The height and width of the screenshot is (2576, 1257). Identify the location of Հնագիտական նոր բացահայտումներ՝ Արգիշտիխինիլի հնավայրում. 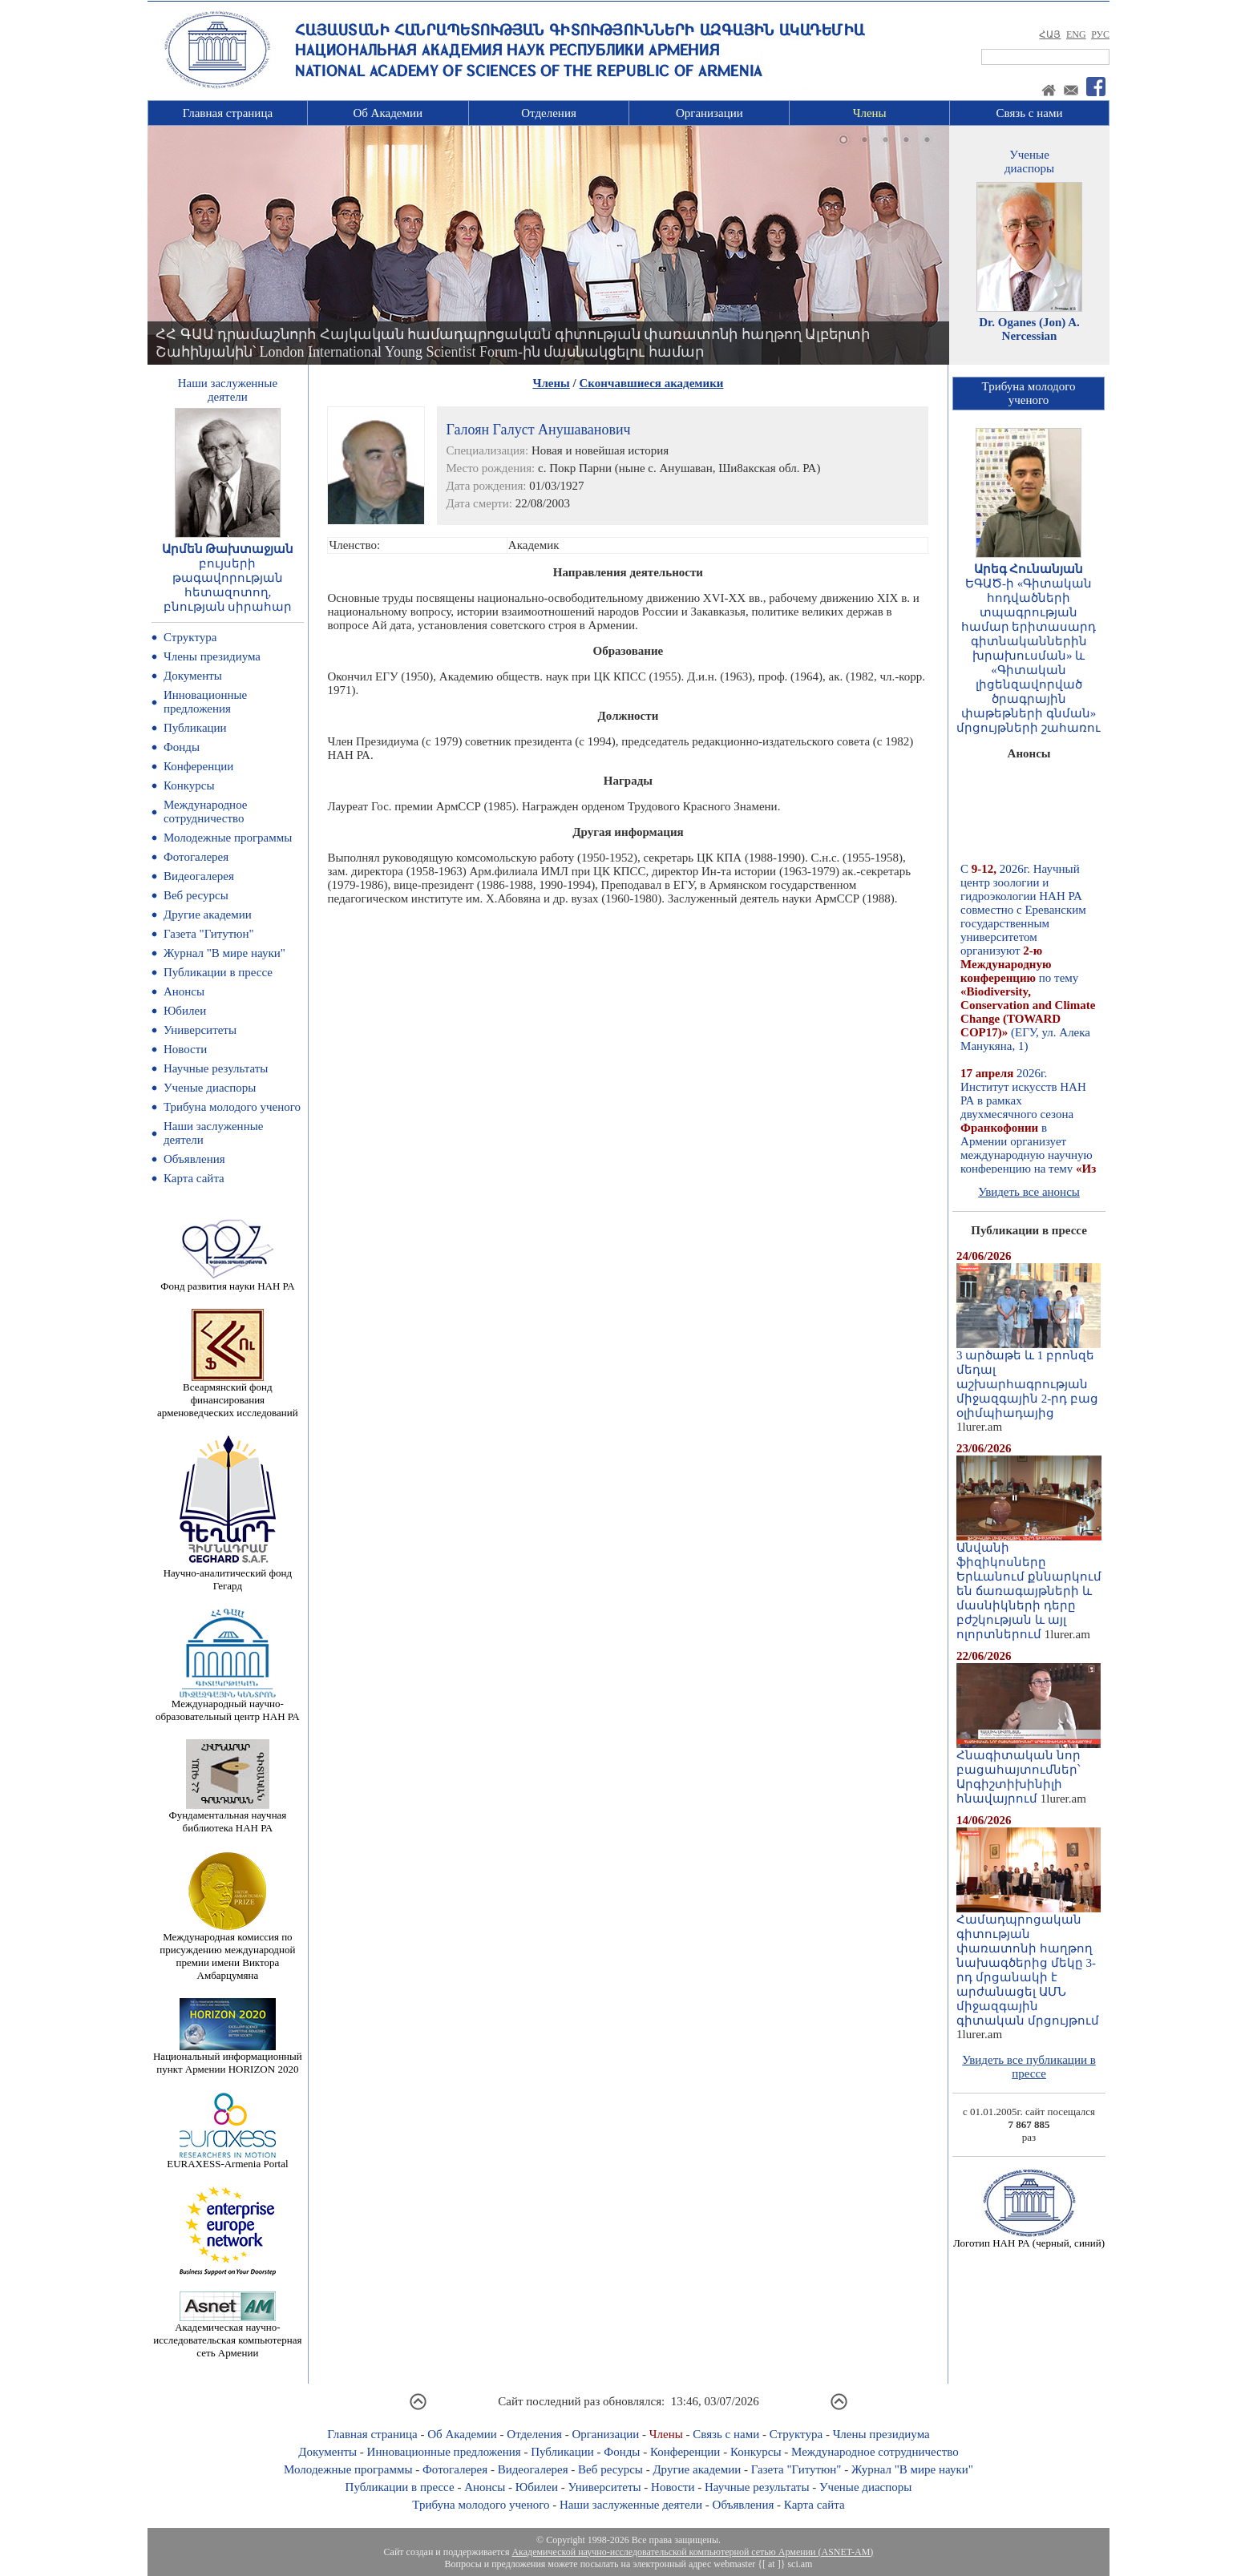
(1028, 1771).